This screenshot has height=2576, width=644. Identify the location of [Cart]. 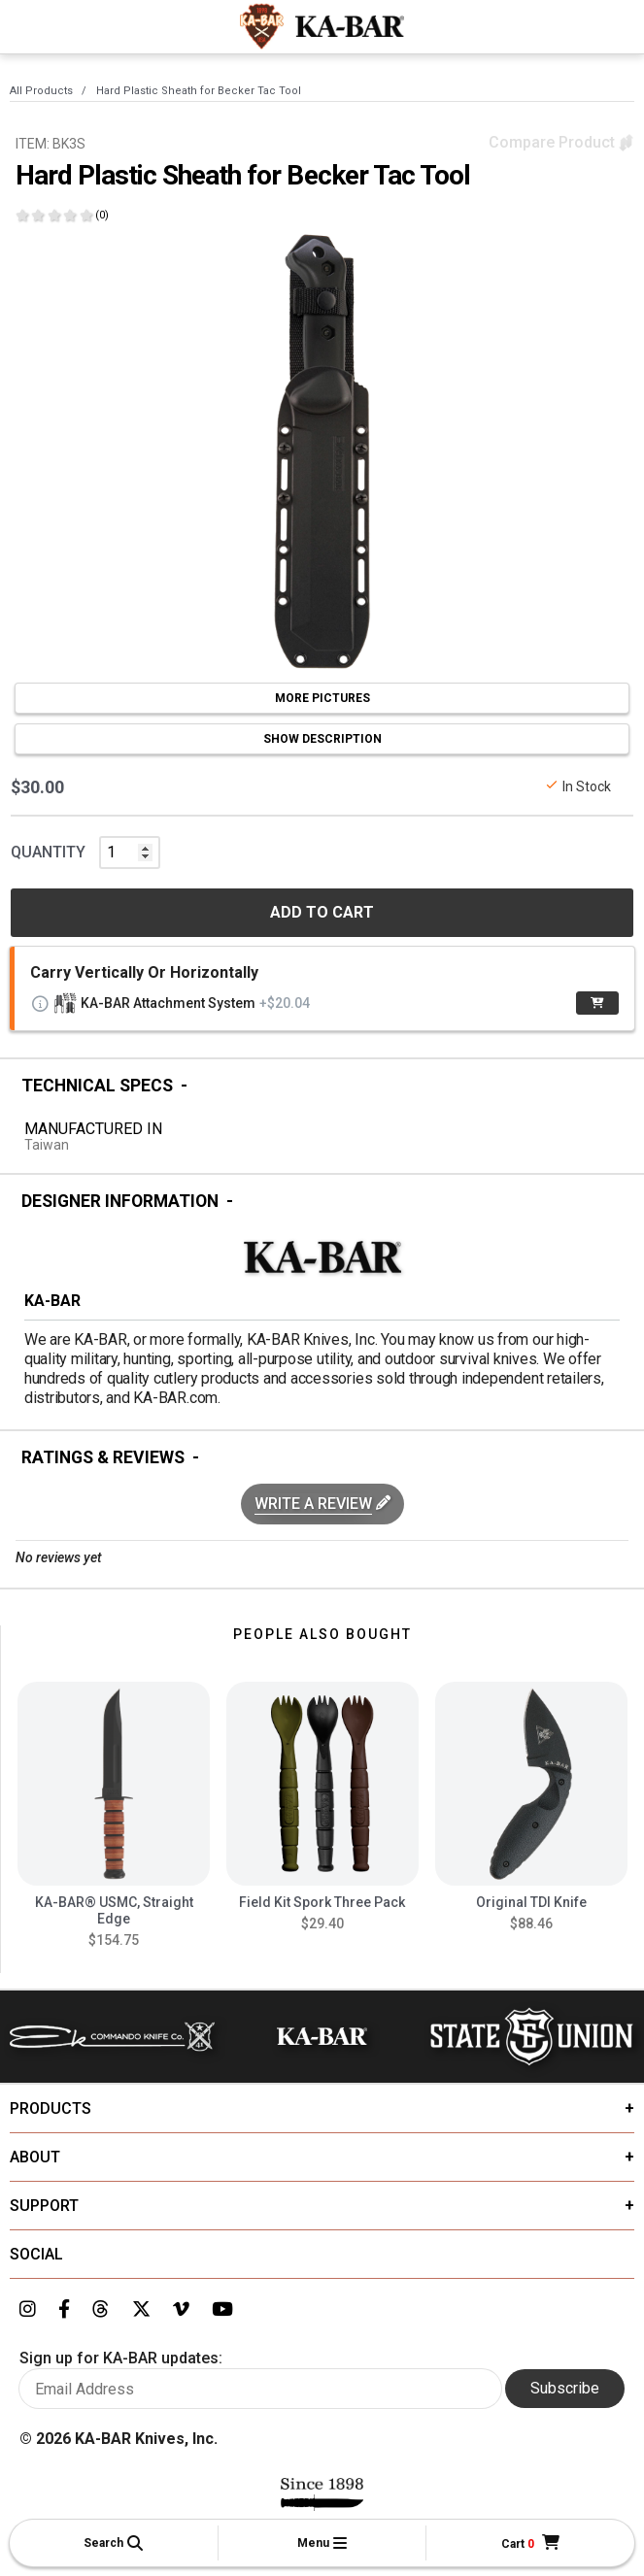
(530, 2543).